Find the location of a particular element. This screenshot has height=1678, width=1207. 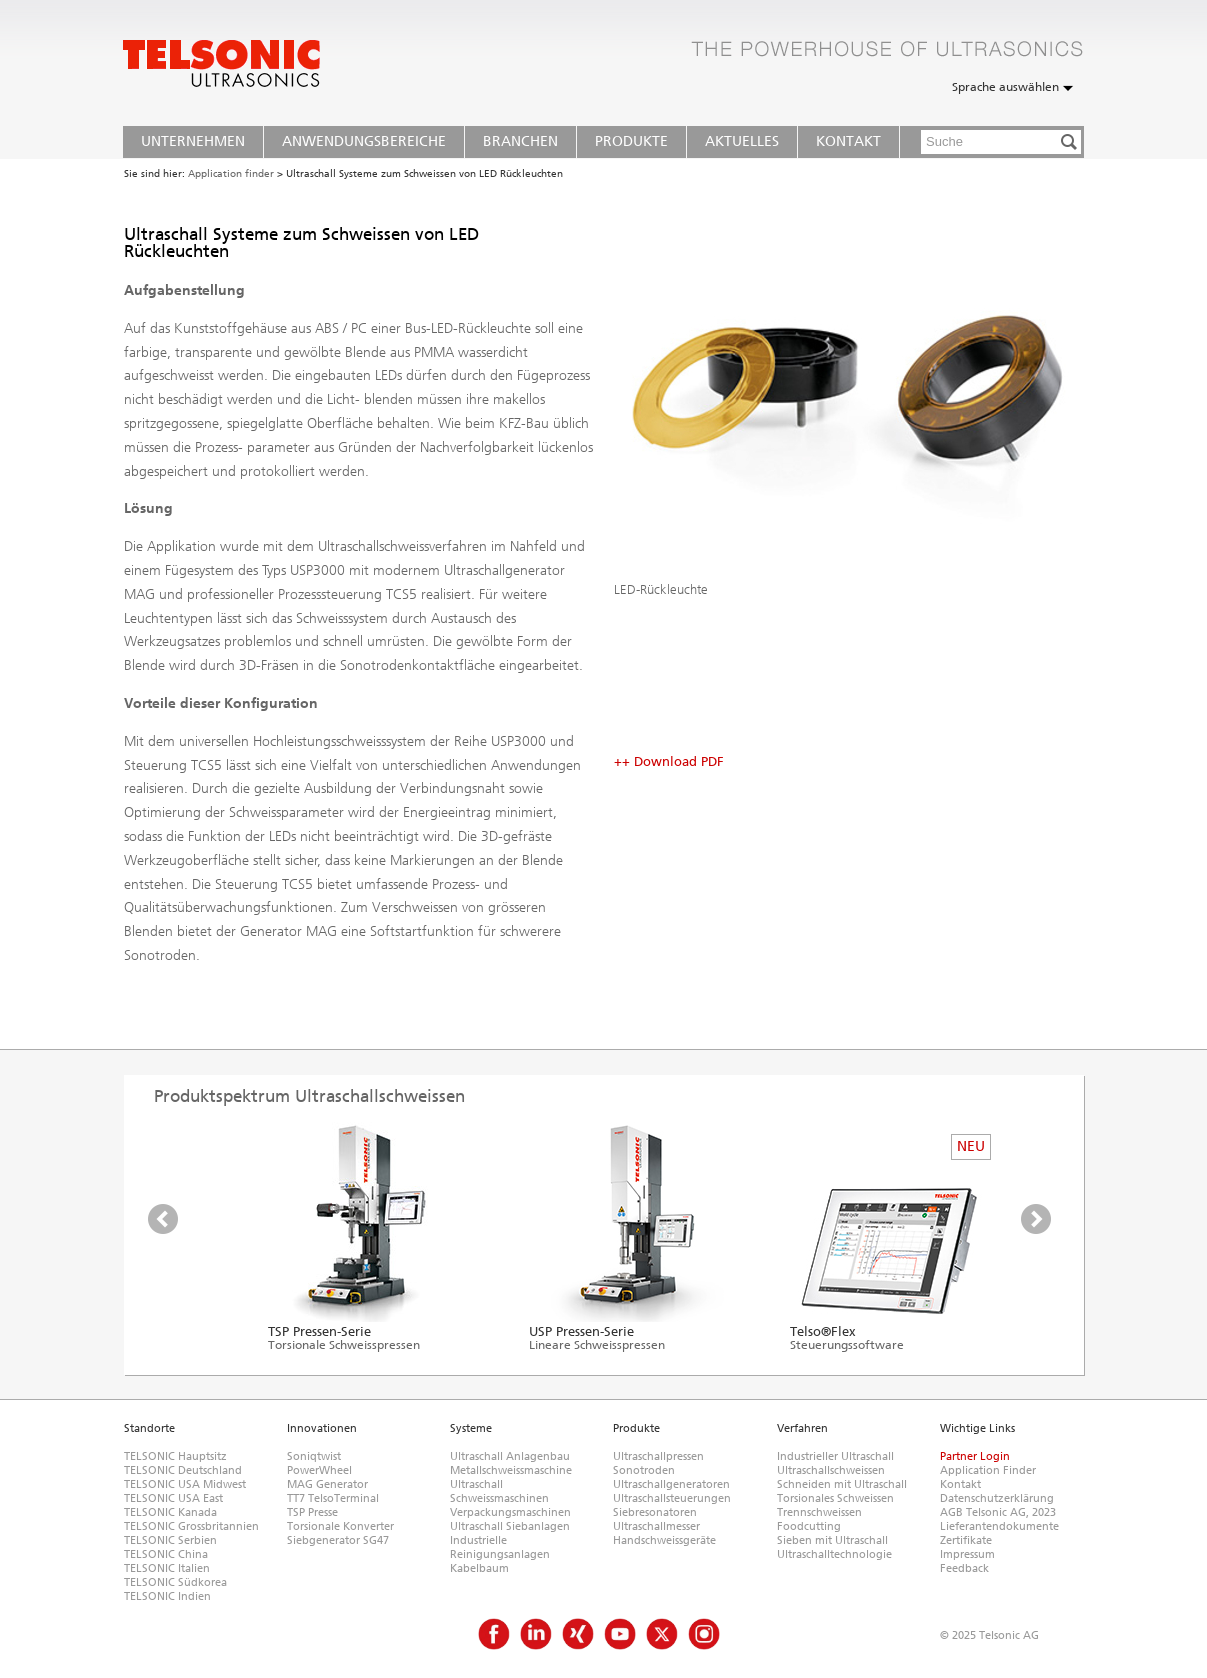

Ultraschallschweissen is located at coordinates (831, 1470).